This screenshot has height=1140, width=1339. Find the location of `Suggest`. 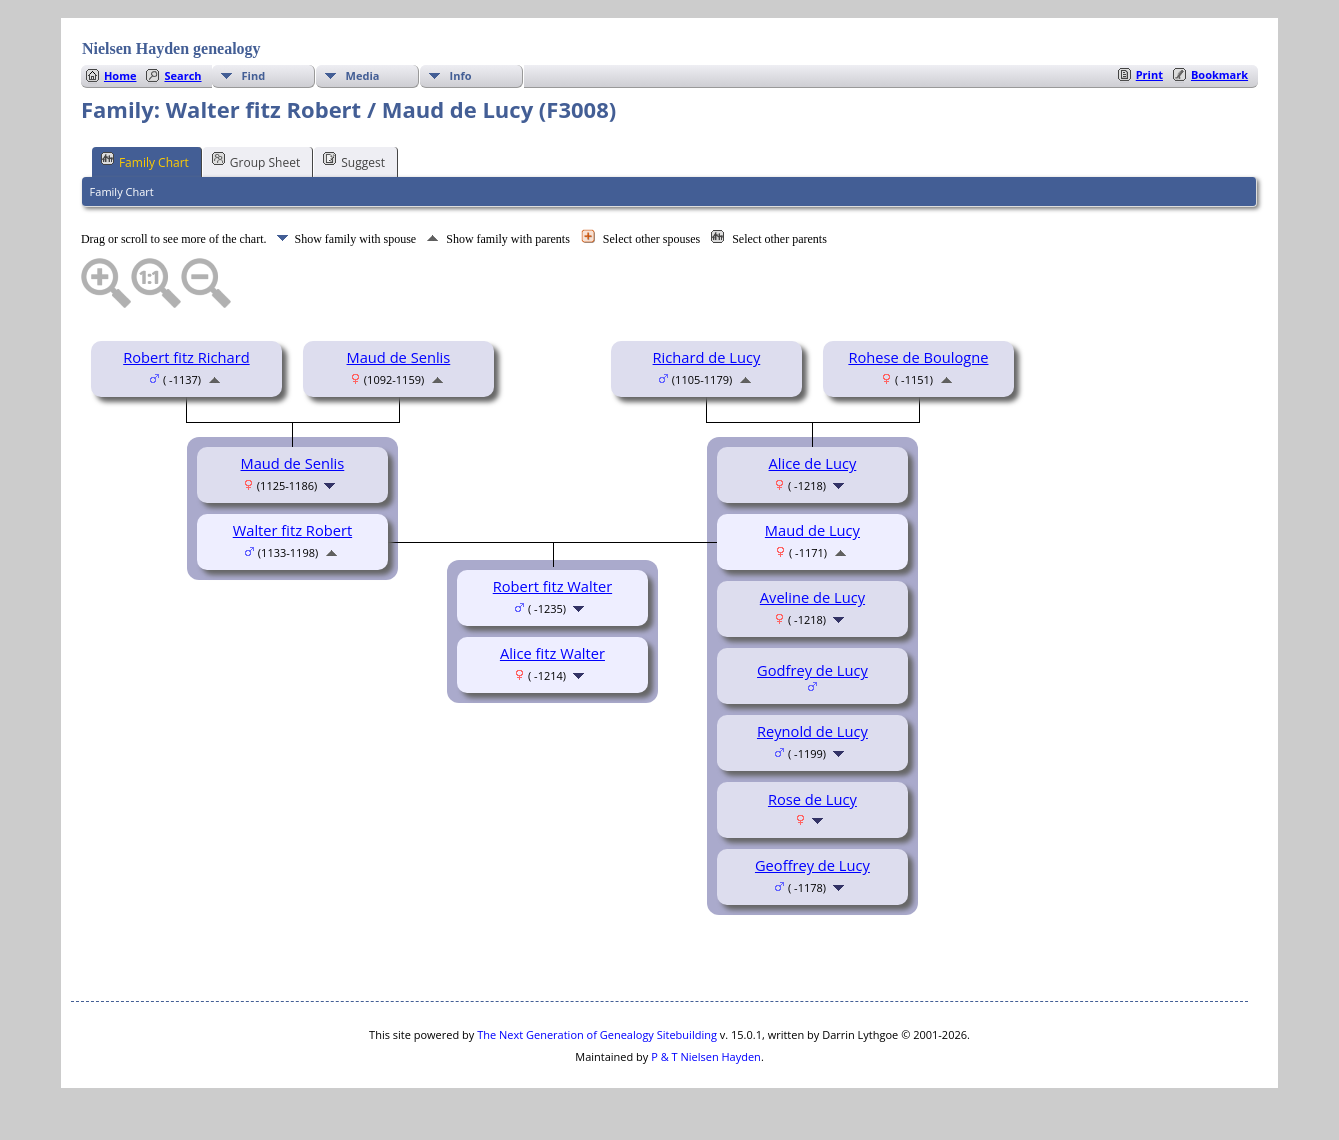

Suggest is located at coordinates (354, 161).